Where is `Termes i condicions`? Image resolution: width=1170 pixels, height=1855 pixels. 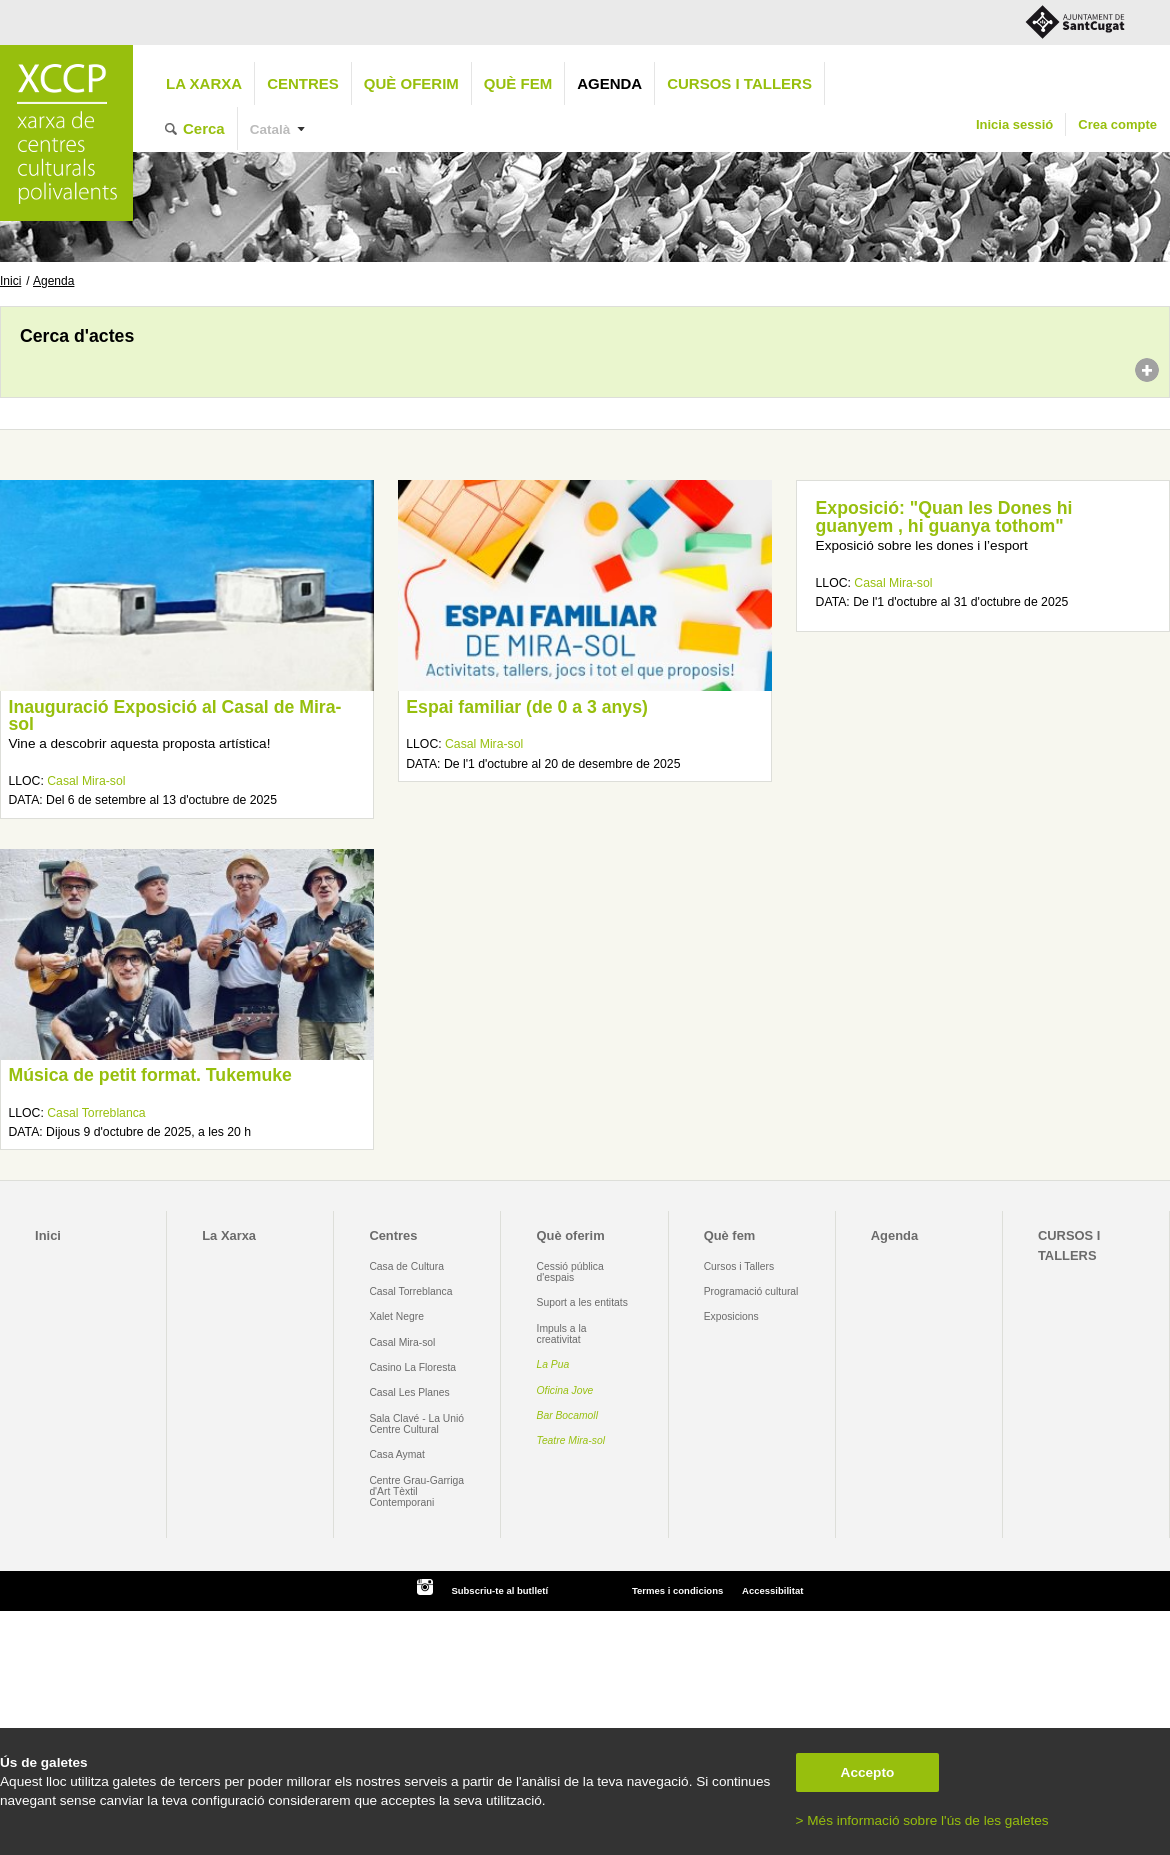
Termes i condicions is located at coordinates (677, 1590).